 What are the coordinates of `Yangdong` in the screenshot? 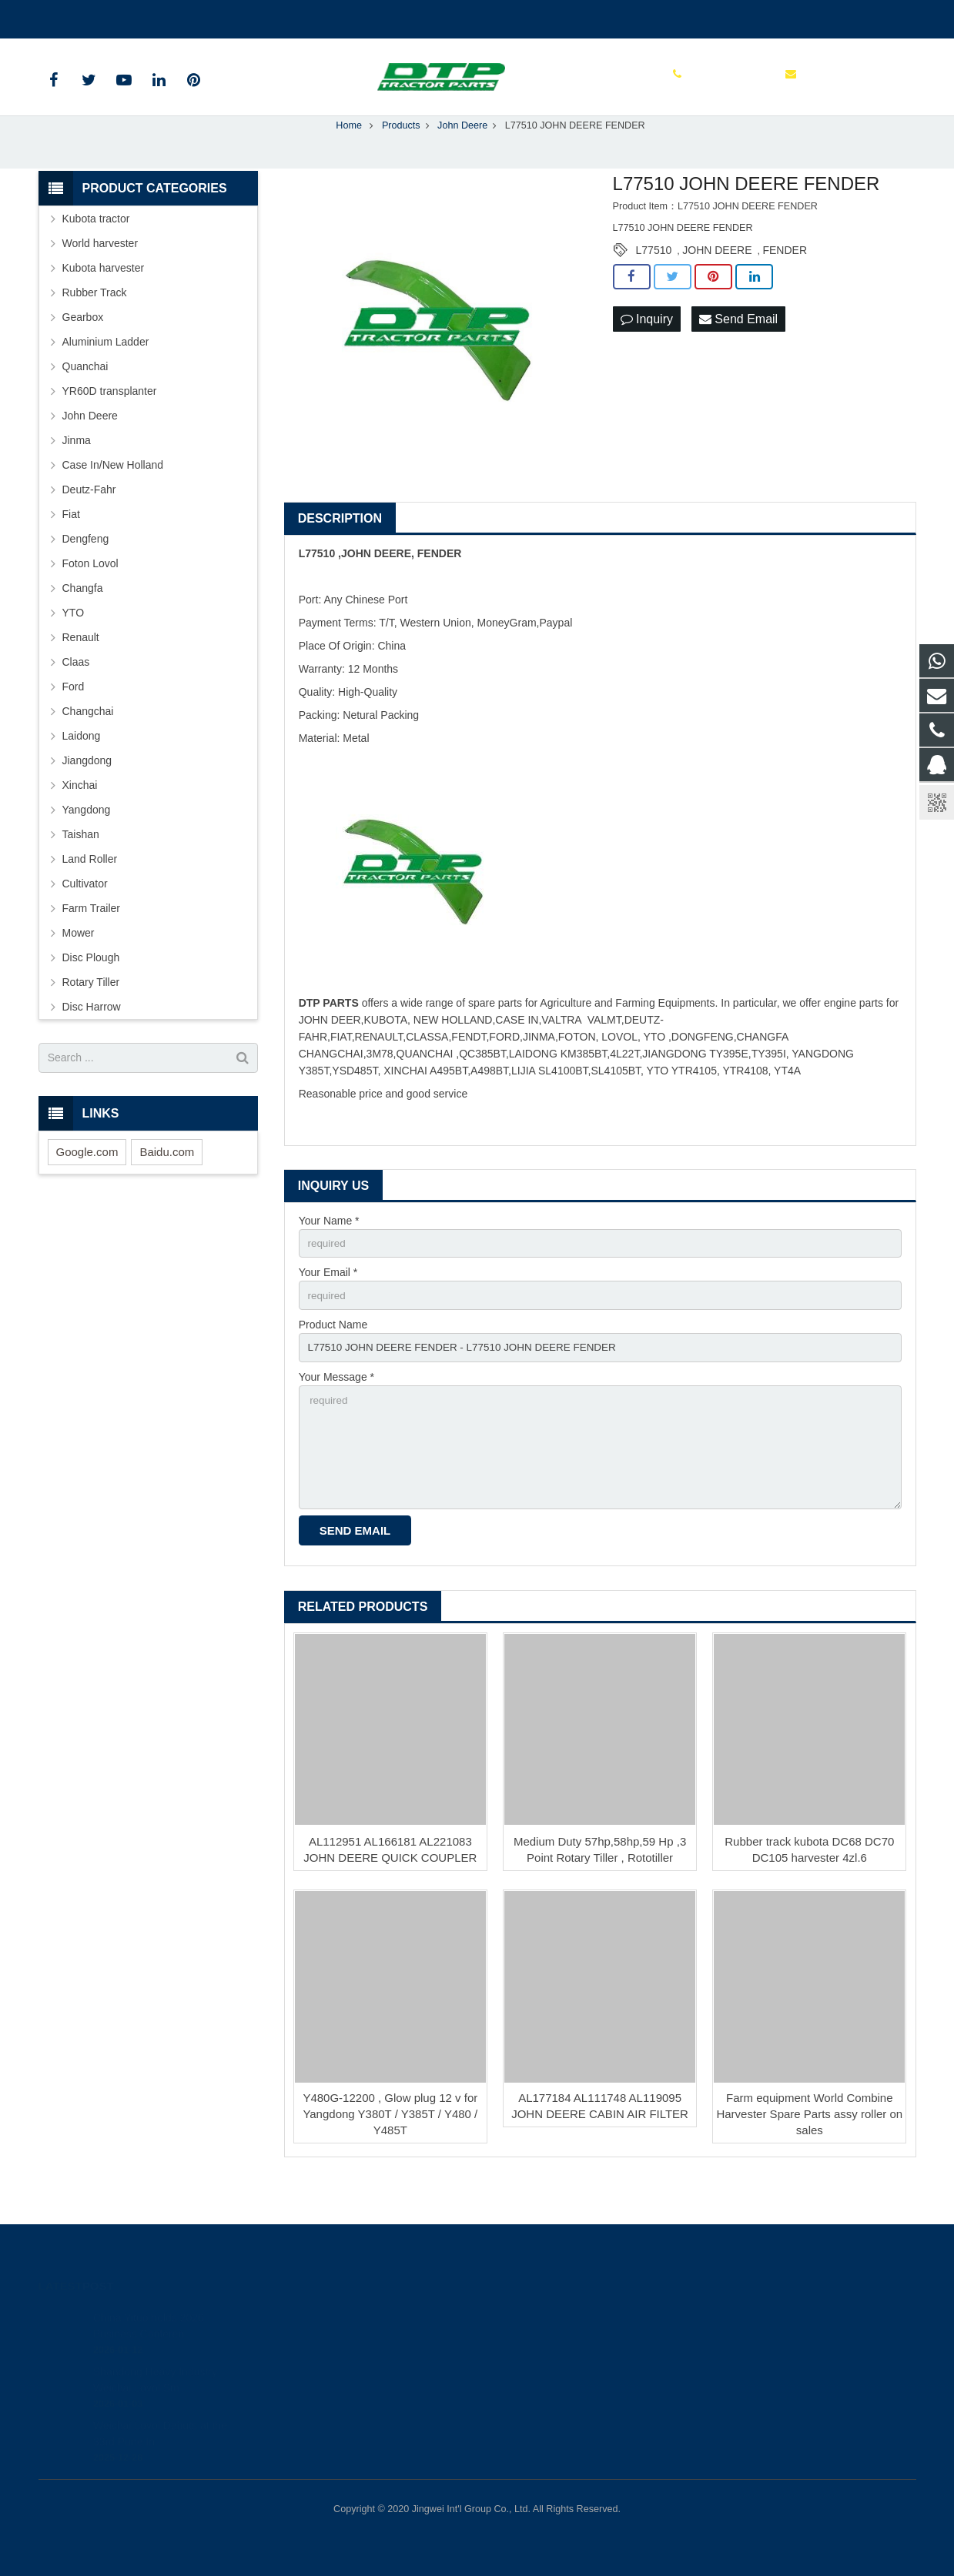 It's located at (86, 841).